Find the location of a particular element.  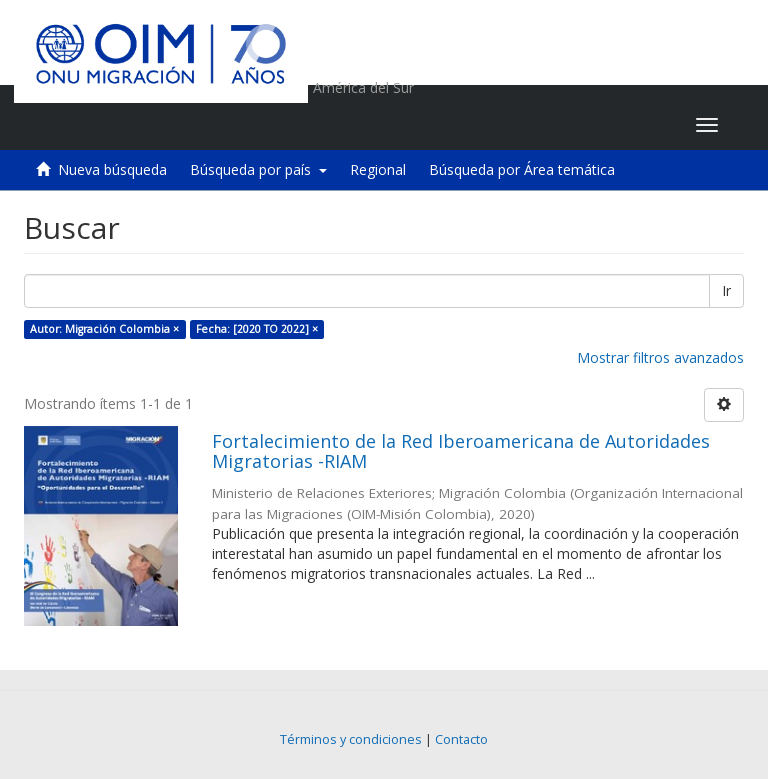

Búsqueda por país is located at coordinates (258, 169).